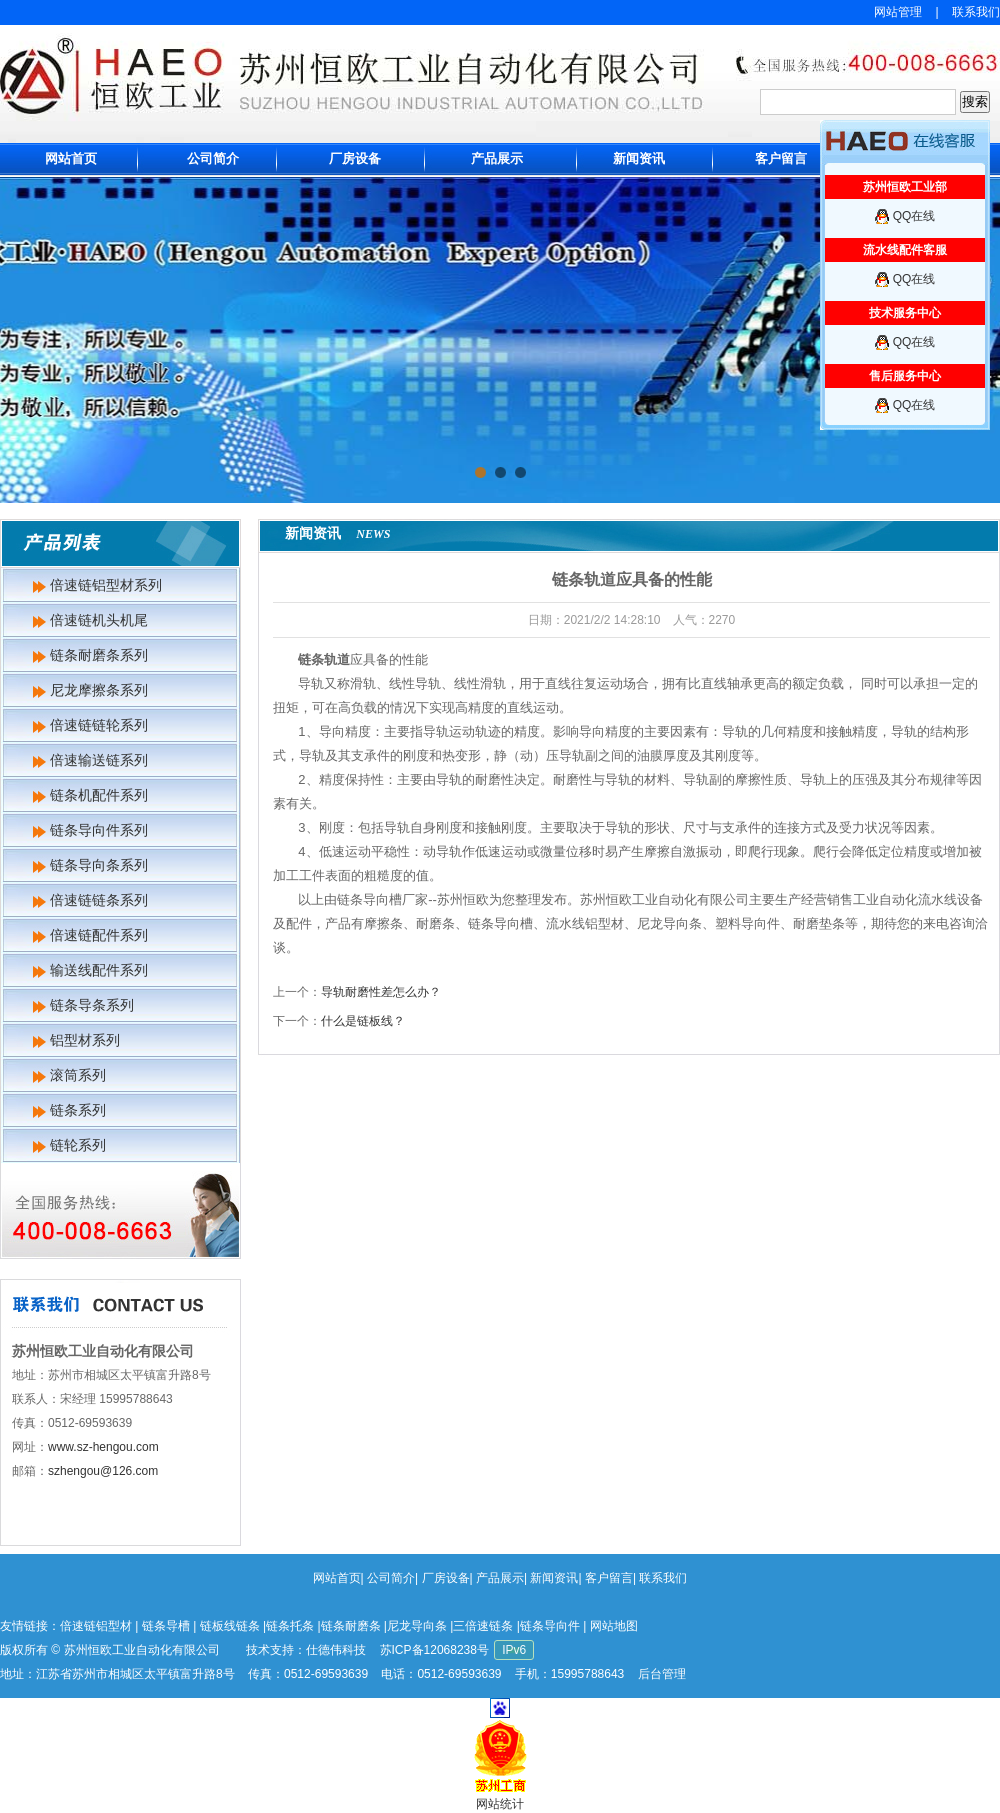  What do you see at coordinates (781, 158) in the screenshot?
I see `客户留言` at bounding box center [781, 158].